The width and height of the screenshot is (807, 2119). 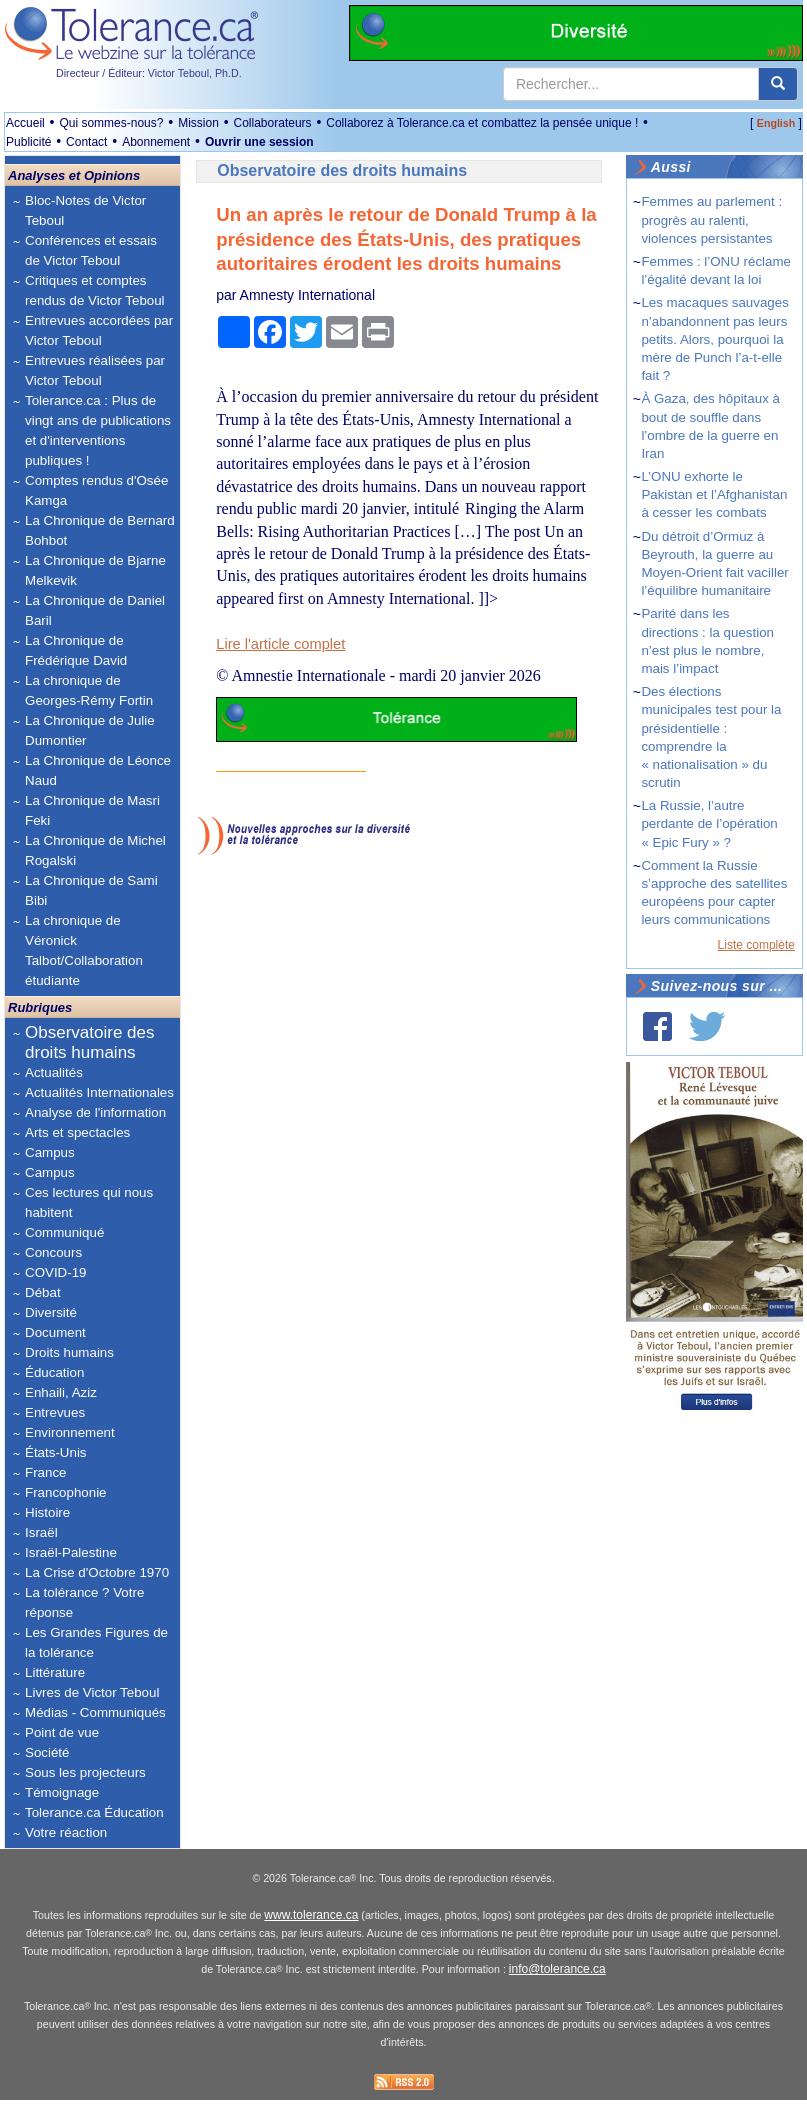 What do you see at coordinates (95, 1112) in the screenshot?
I see `Analyse de l'information` at bounding box center [95, 1112].